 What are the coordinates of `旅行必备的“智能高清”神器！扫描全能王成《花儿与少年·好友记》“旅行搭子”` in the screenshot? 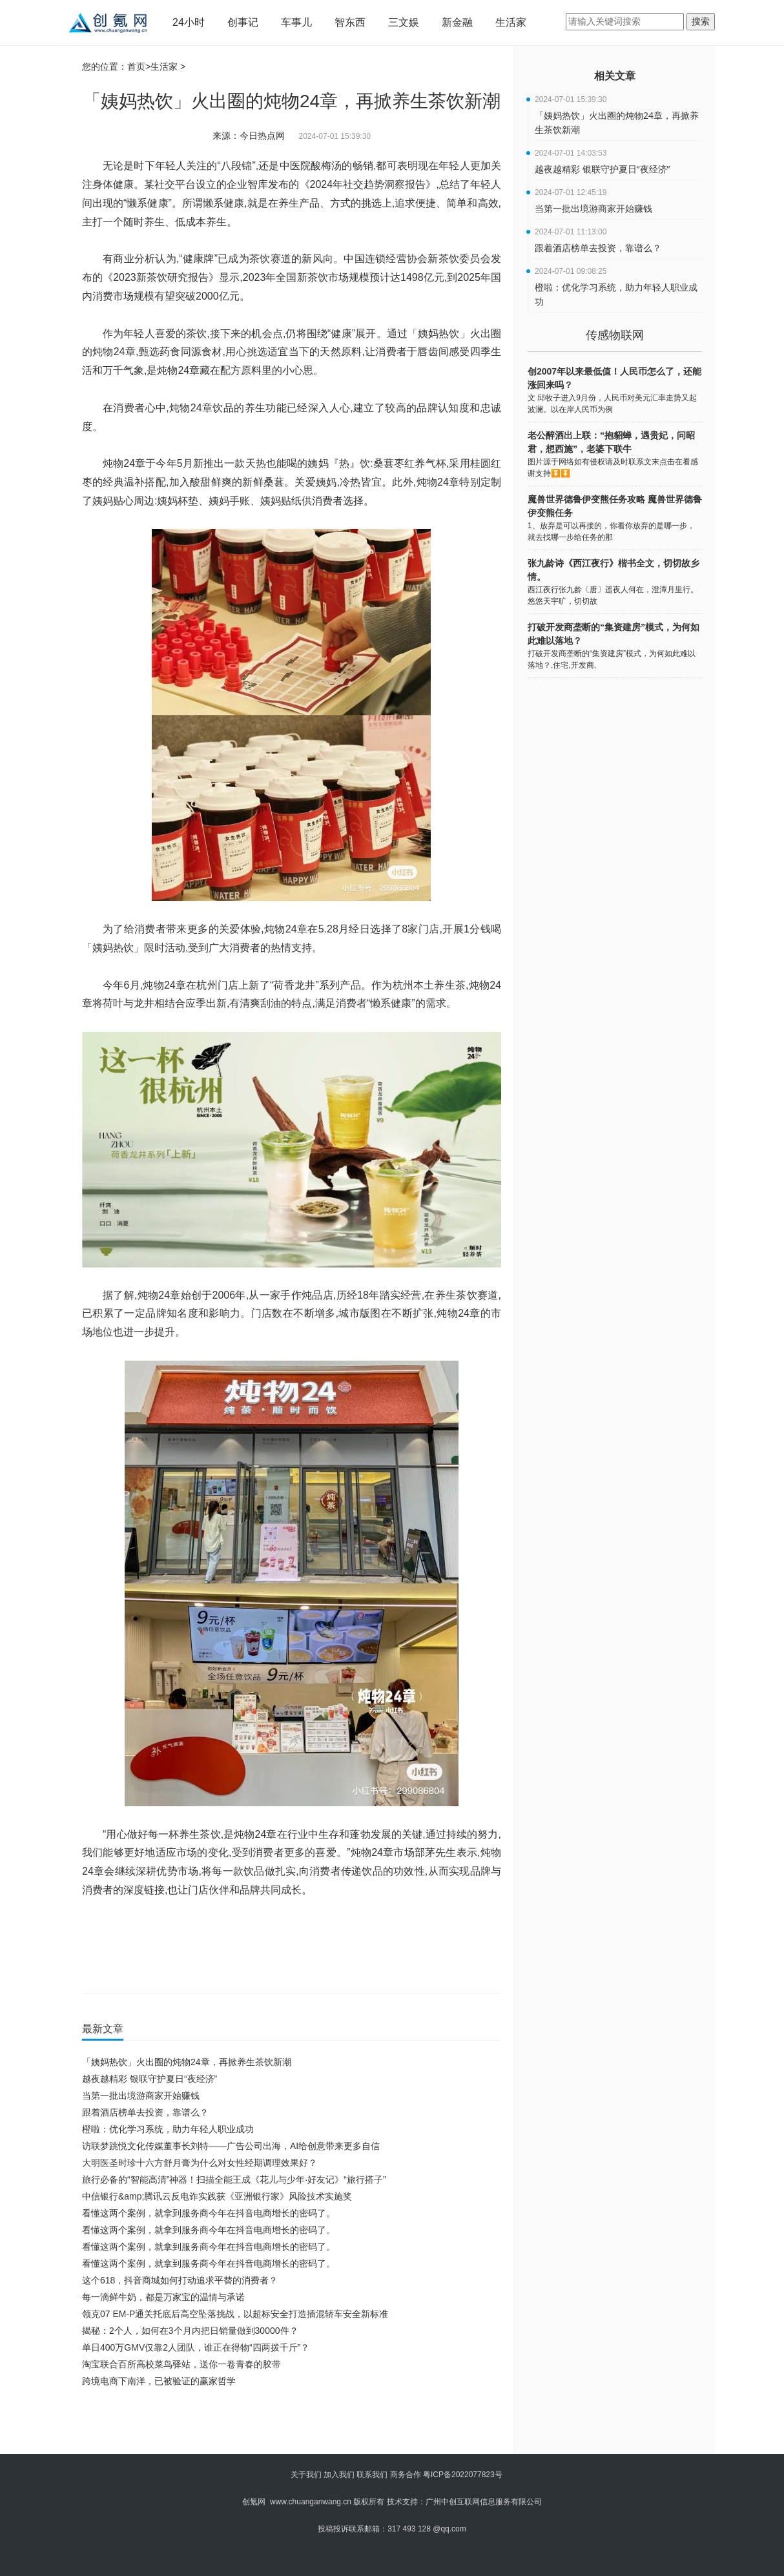 It's located at (234, 2179).